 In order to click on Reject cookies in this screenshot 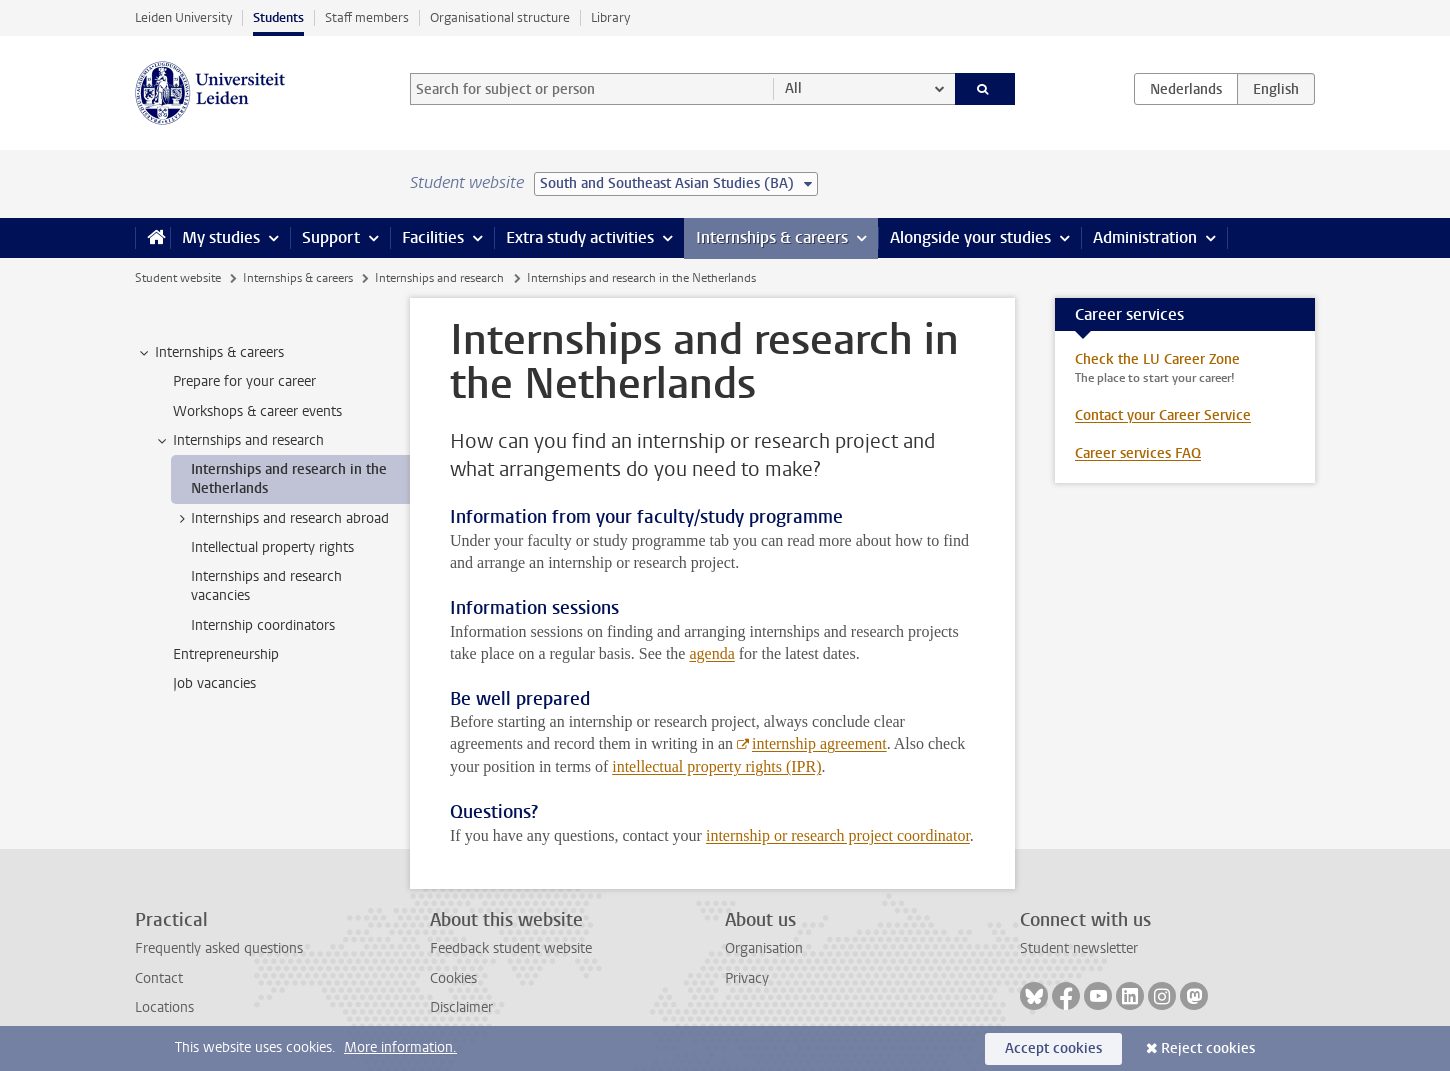, I will do `click(1208, 1048)`.